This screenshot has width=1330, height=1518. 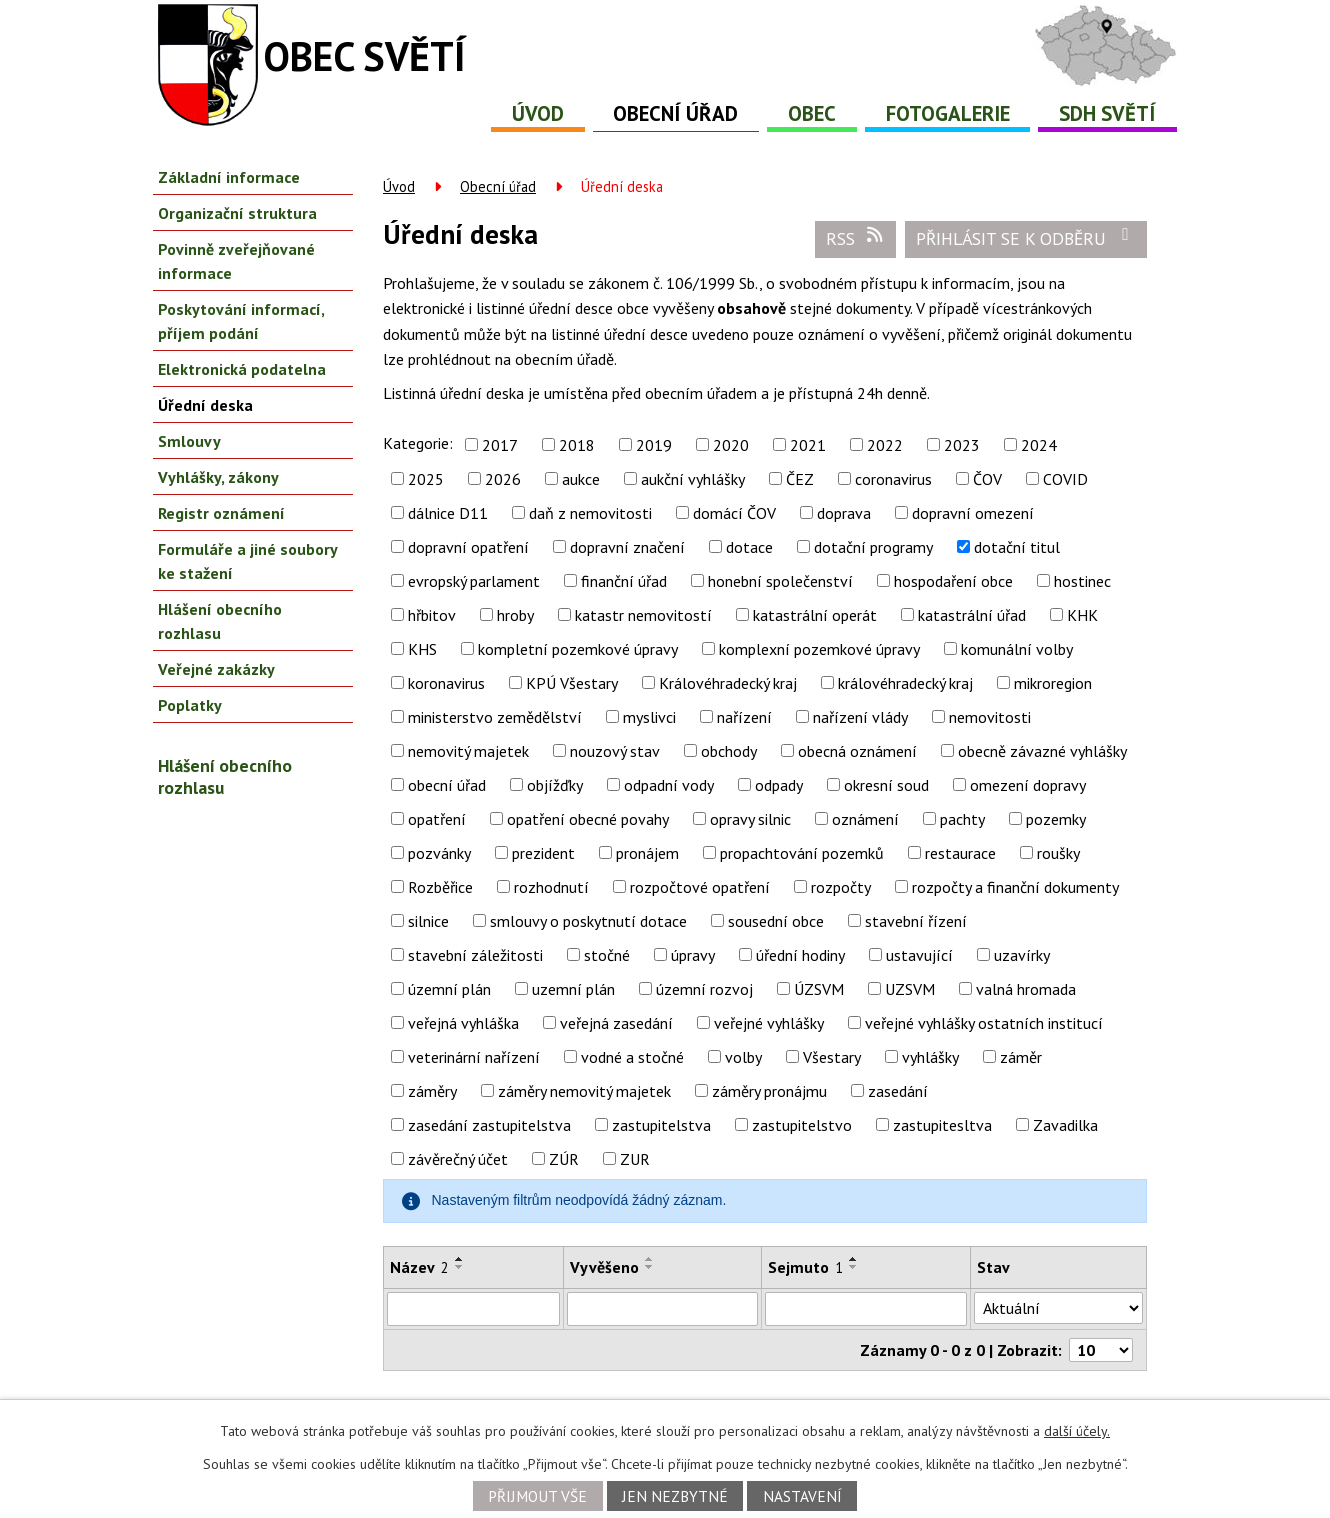 I want to click on propachtování pozemků, so click(x=802, y=853).